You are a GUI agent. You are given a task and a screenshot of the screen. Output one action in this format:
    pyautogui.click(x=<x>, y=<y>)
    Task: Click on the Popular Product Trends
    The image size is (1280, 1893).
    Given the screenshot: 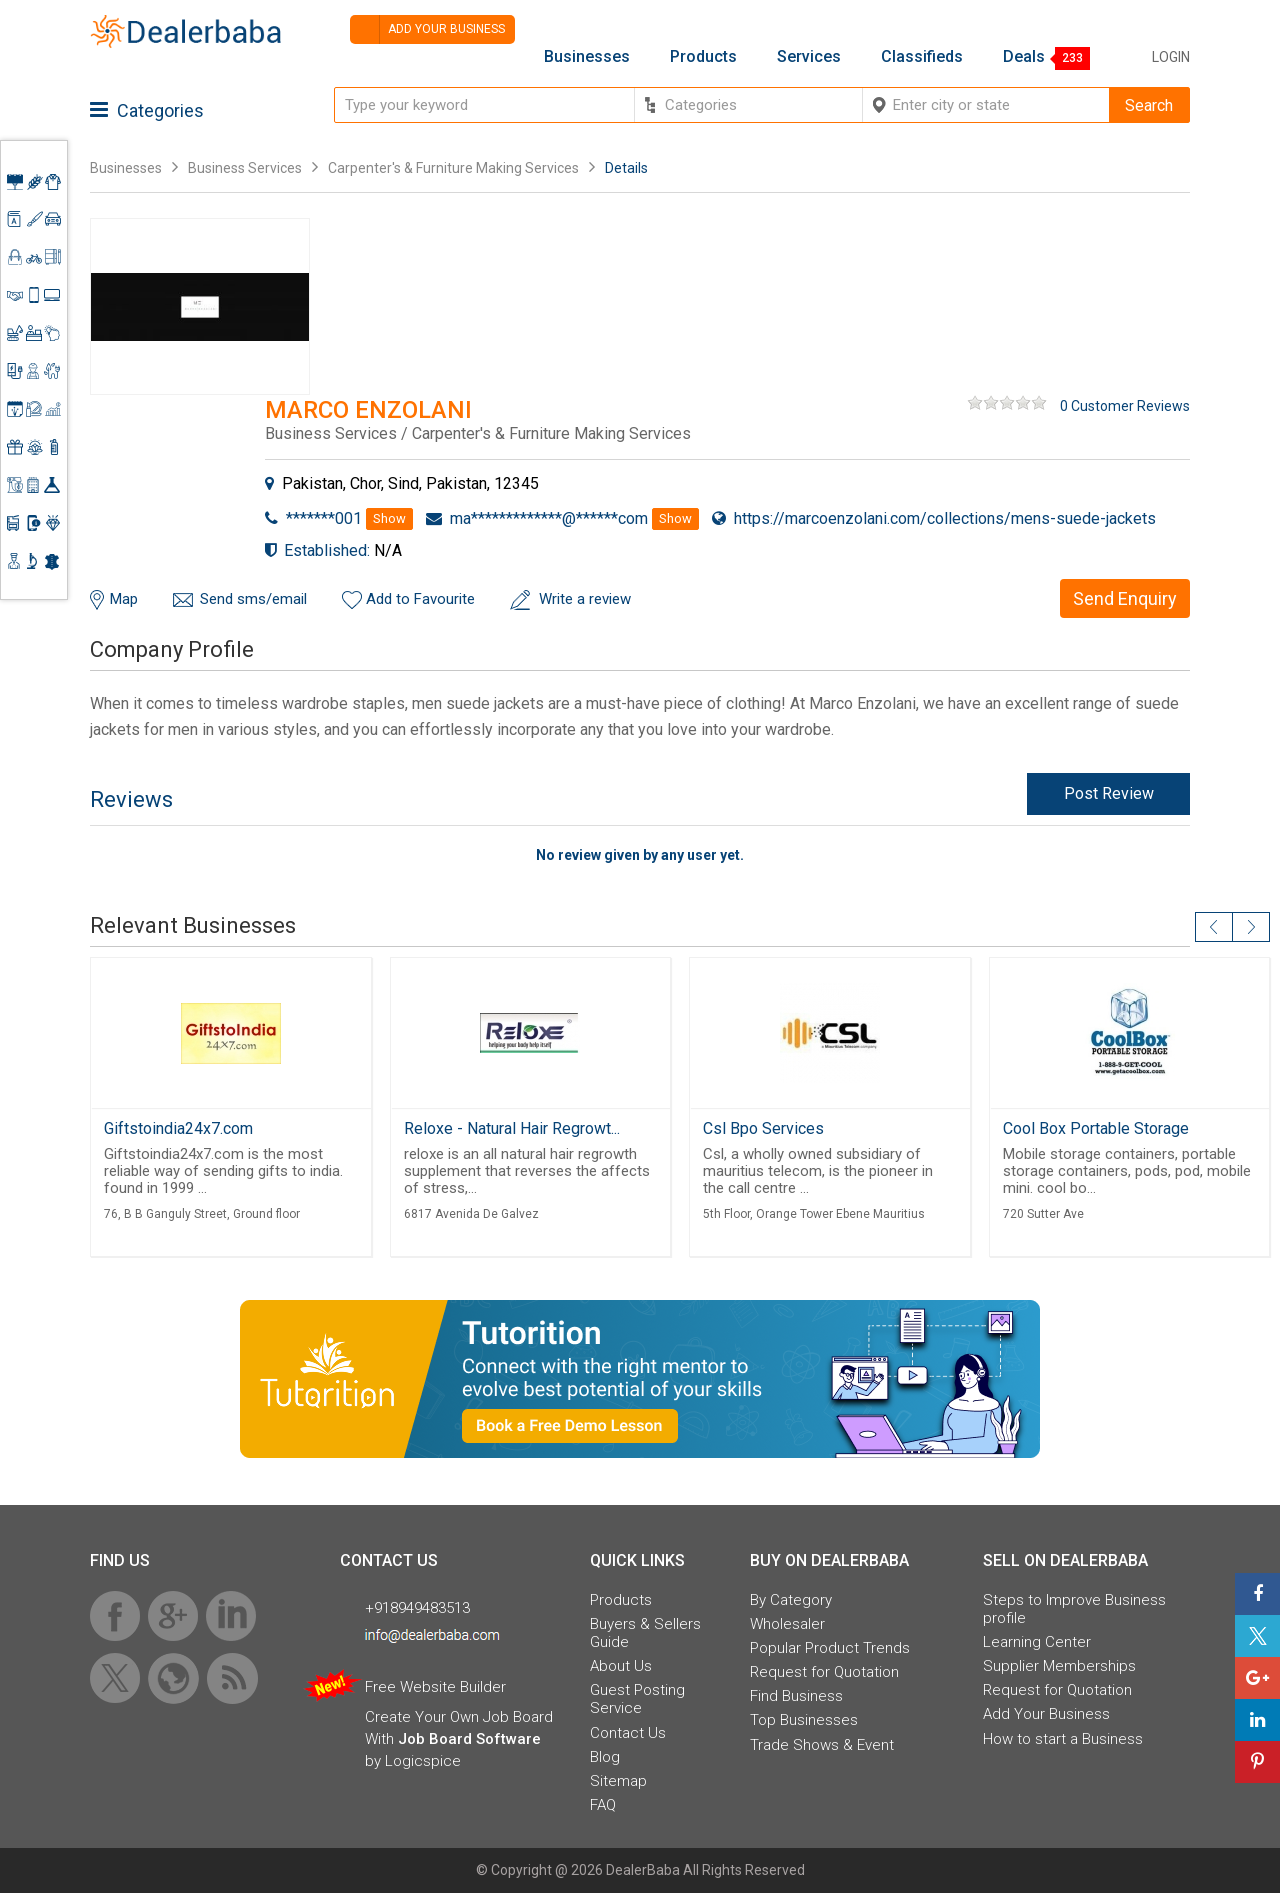 What is the action you would take?
    pyautogui.click(x=830, y=1648)
    